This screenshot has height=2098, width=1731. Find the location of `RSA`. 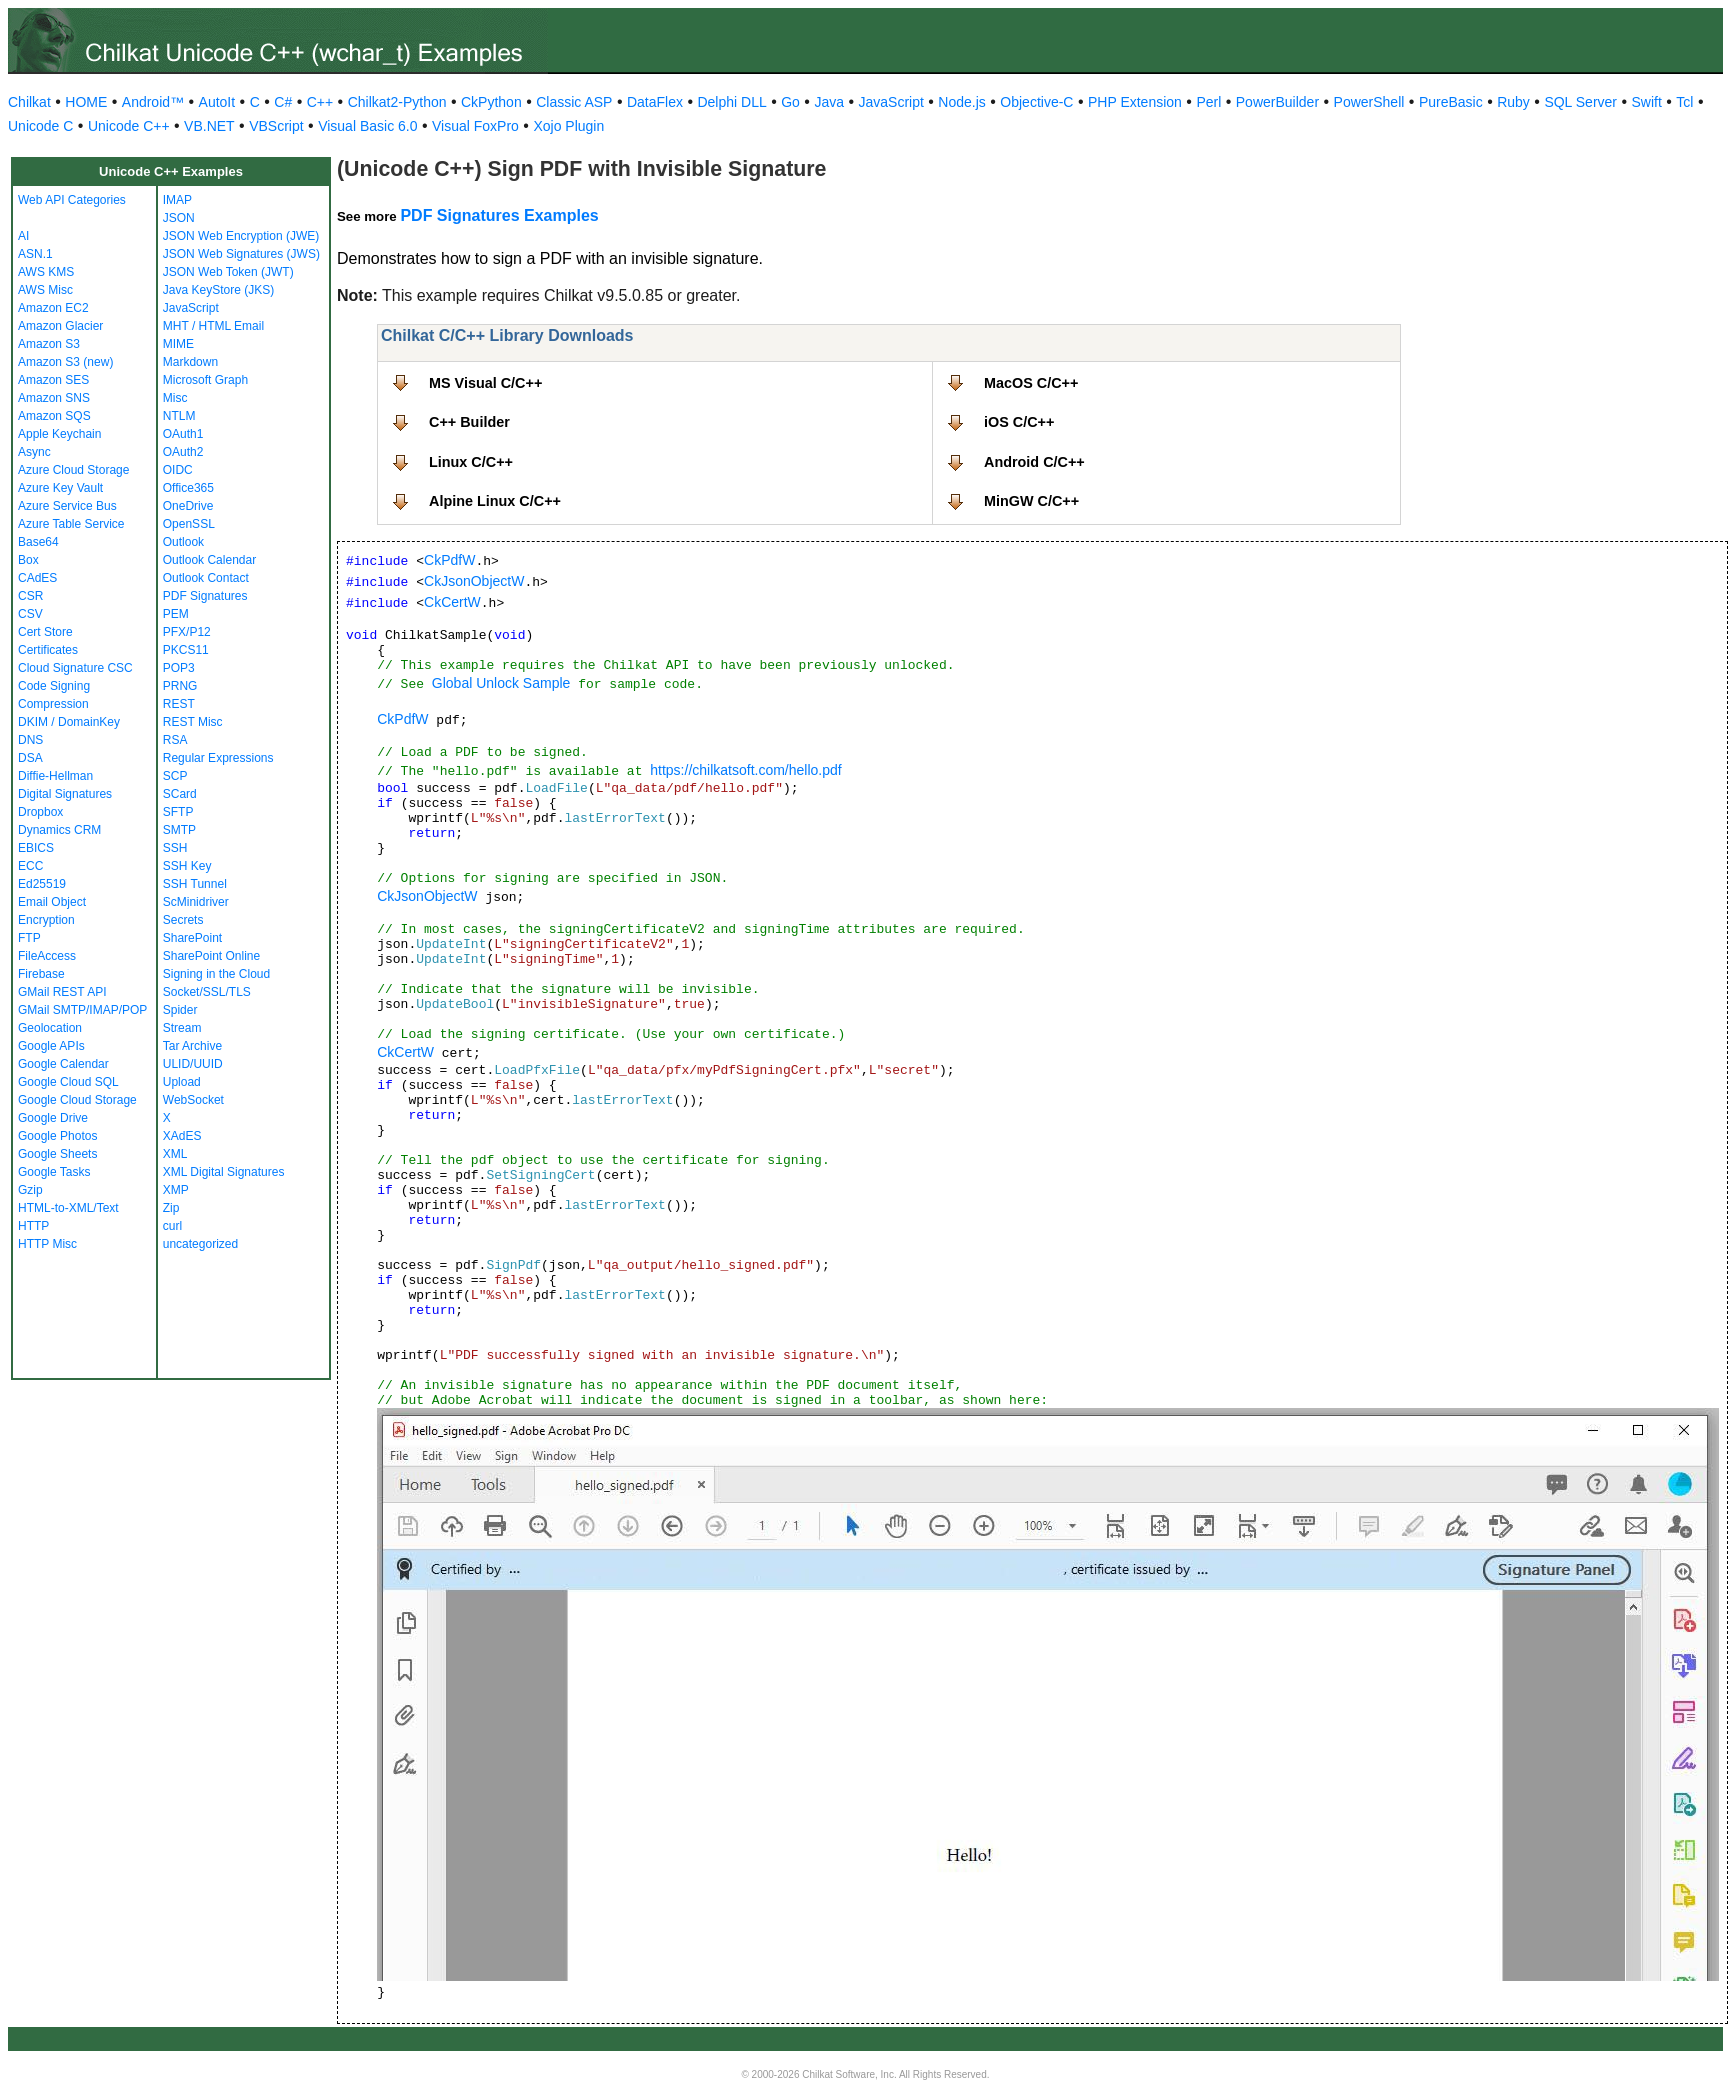

RSA is located at coordinates (175, 740).